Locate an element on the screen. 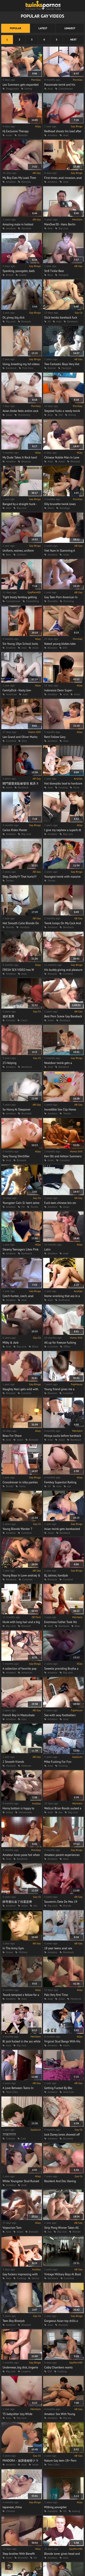  18 year teens anal sex is located at coordinates (58, 1948).